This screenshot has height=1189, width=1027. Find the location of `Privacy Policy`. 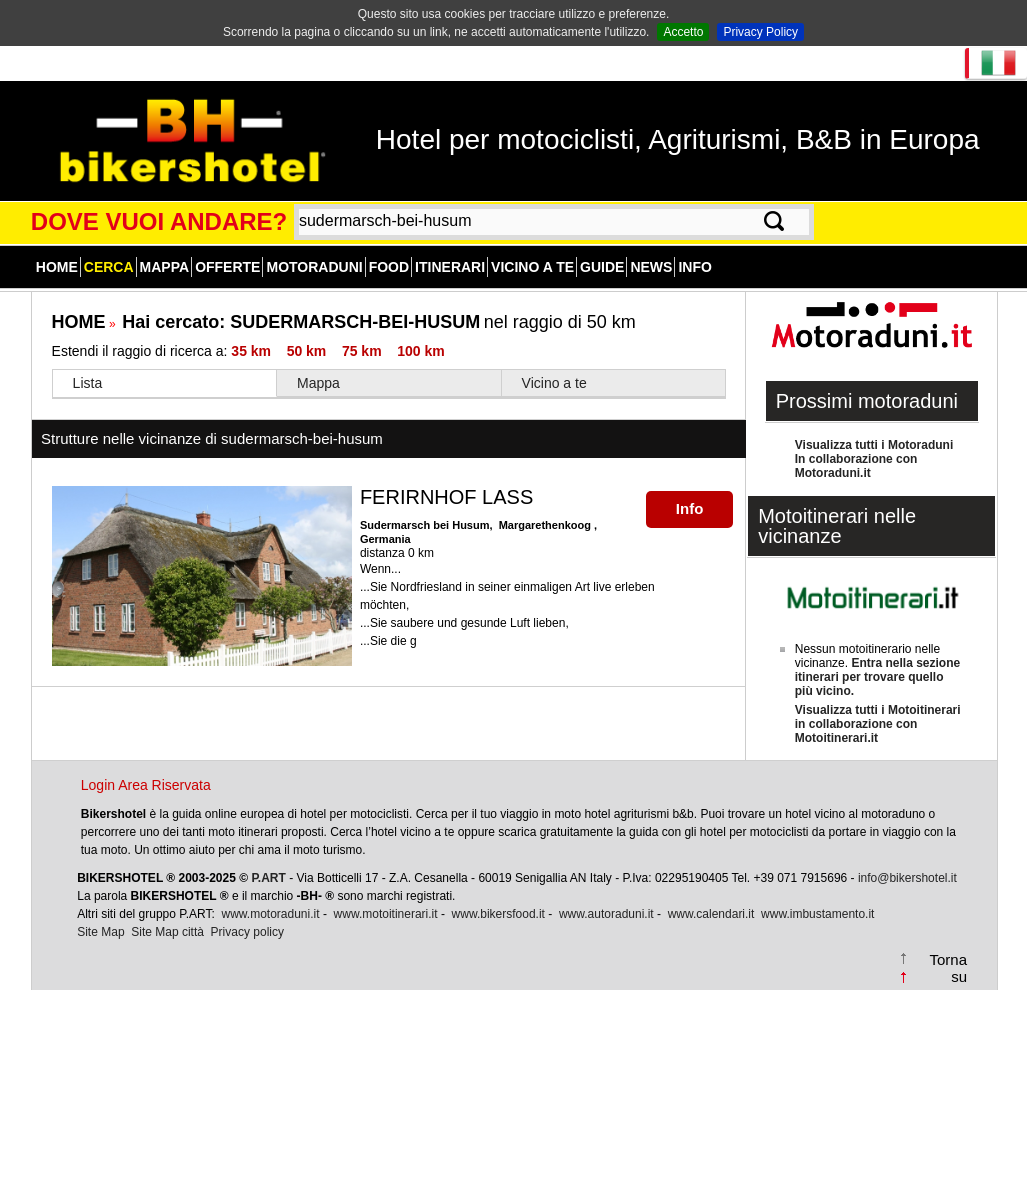

Privacy Policy is located at coordinates (760, 32).